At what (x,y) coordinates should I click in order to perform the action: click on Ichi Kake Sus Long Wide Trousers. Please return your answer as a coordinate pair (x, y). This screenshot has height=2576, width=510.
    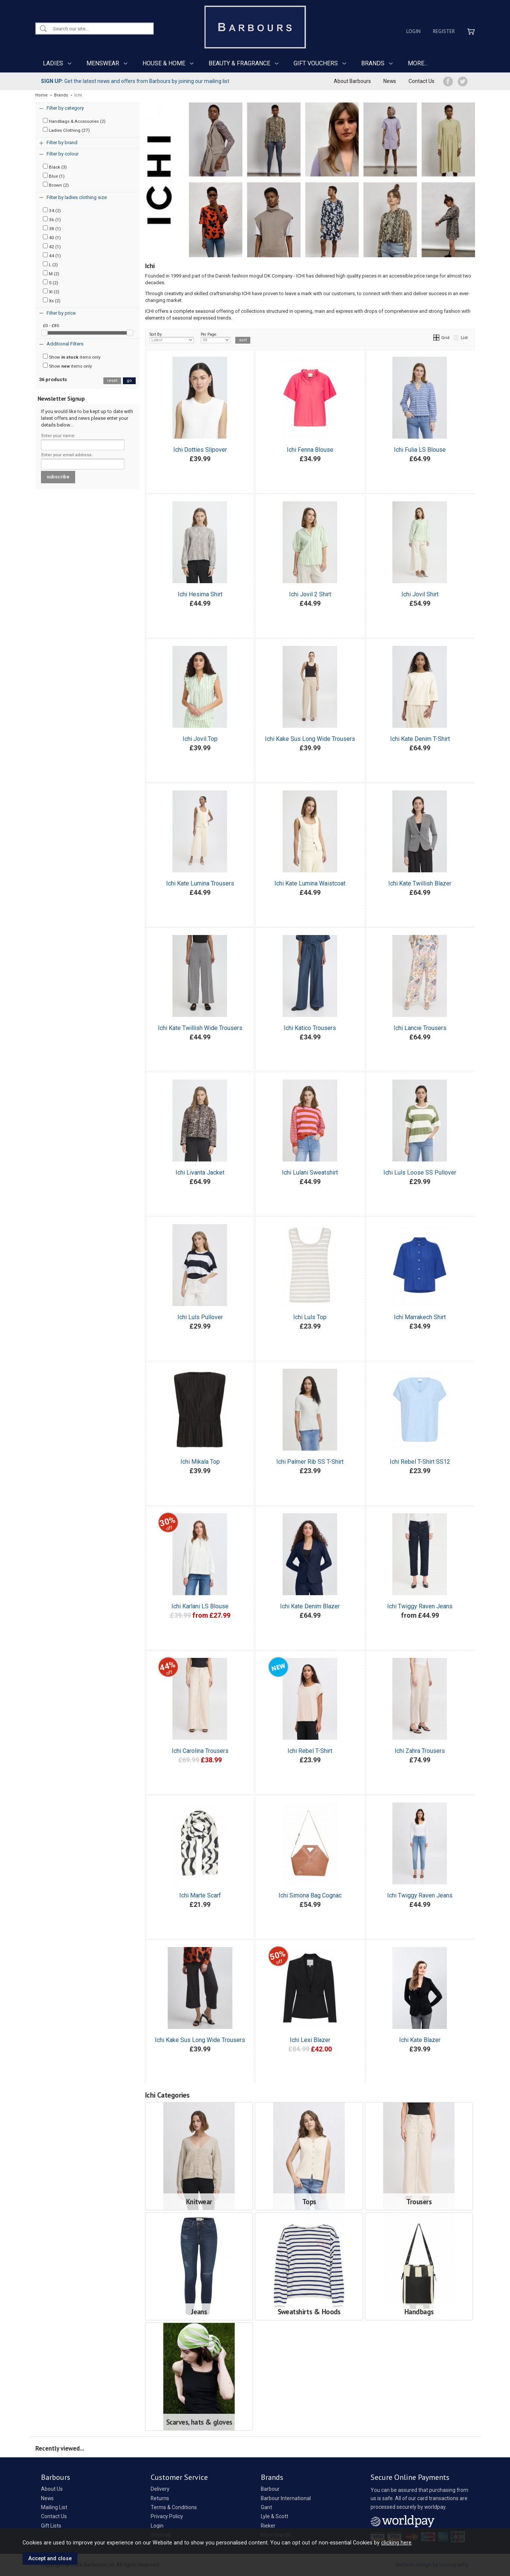
    Looking at the image, I should click on (310, 738).